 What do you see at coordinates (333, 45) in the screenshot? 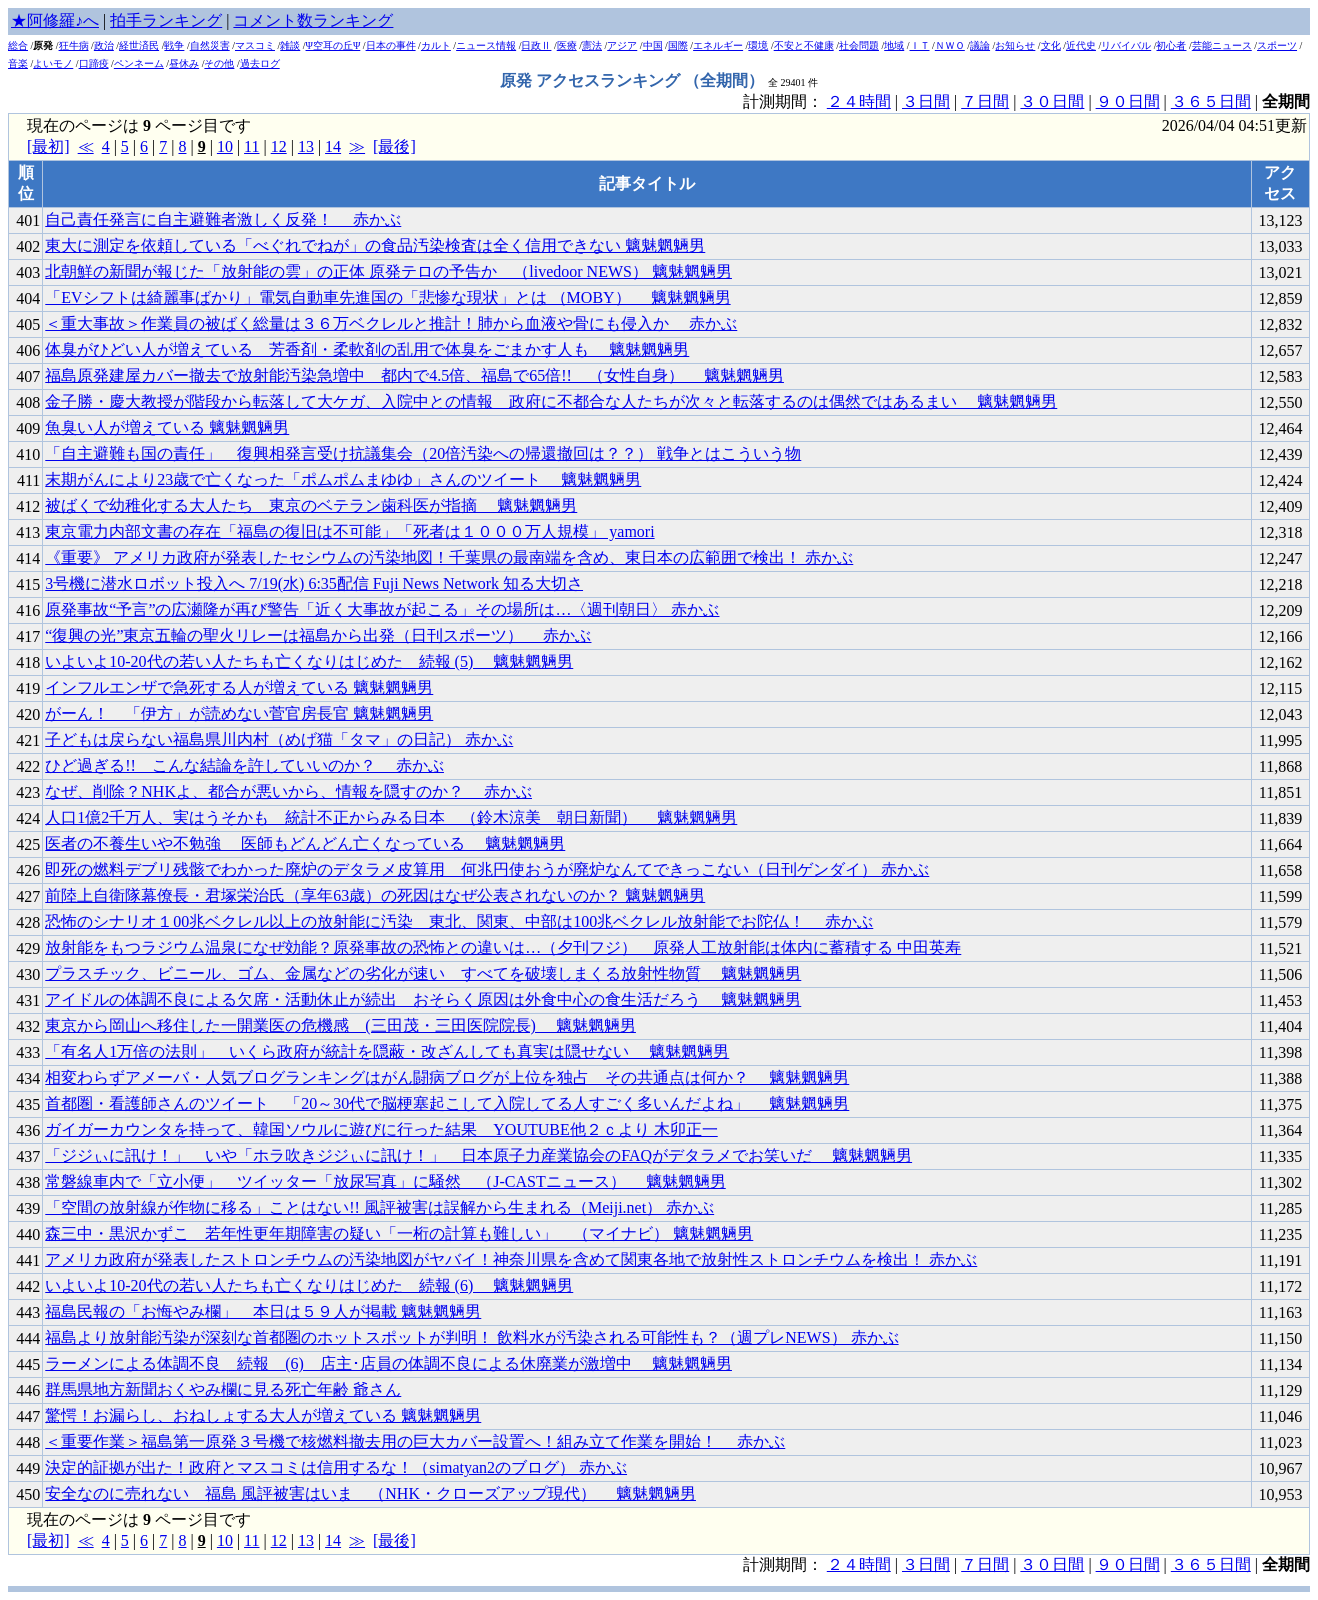
I see `Ψ空耳の丘Ψ` at bounding box center [333, 45].